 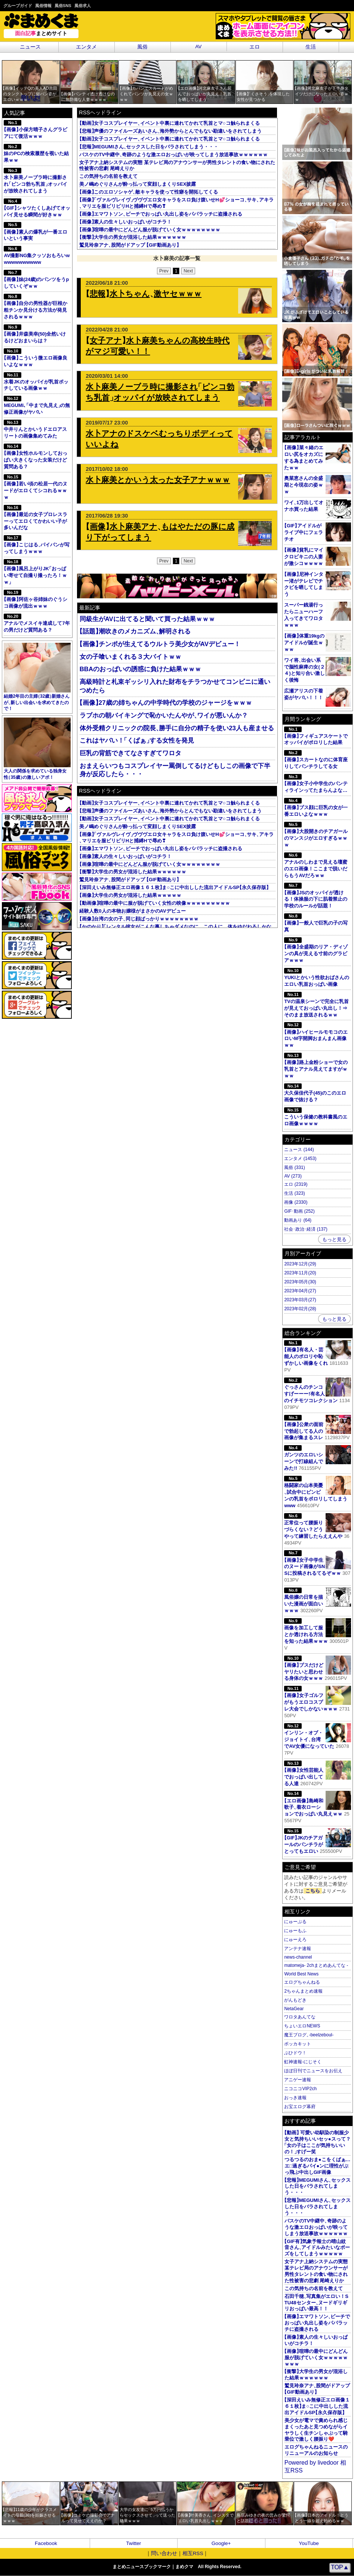 What do you see at coordinates (317, 2248) in the screenshot?
I see `GIF有気象予報士の晴山紋音さんアイドルみたいなポーズをしてしまうｗｗｗｗｗ` at bounding box center [317, 2248].